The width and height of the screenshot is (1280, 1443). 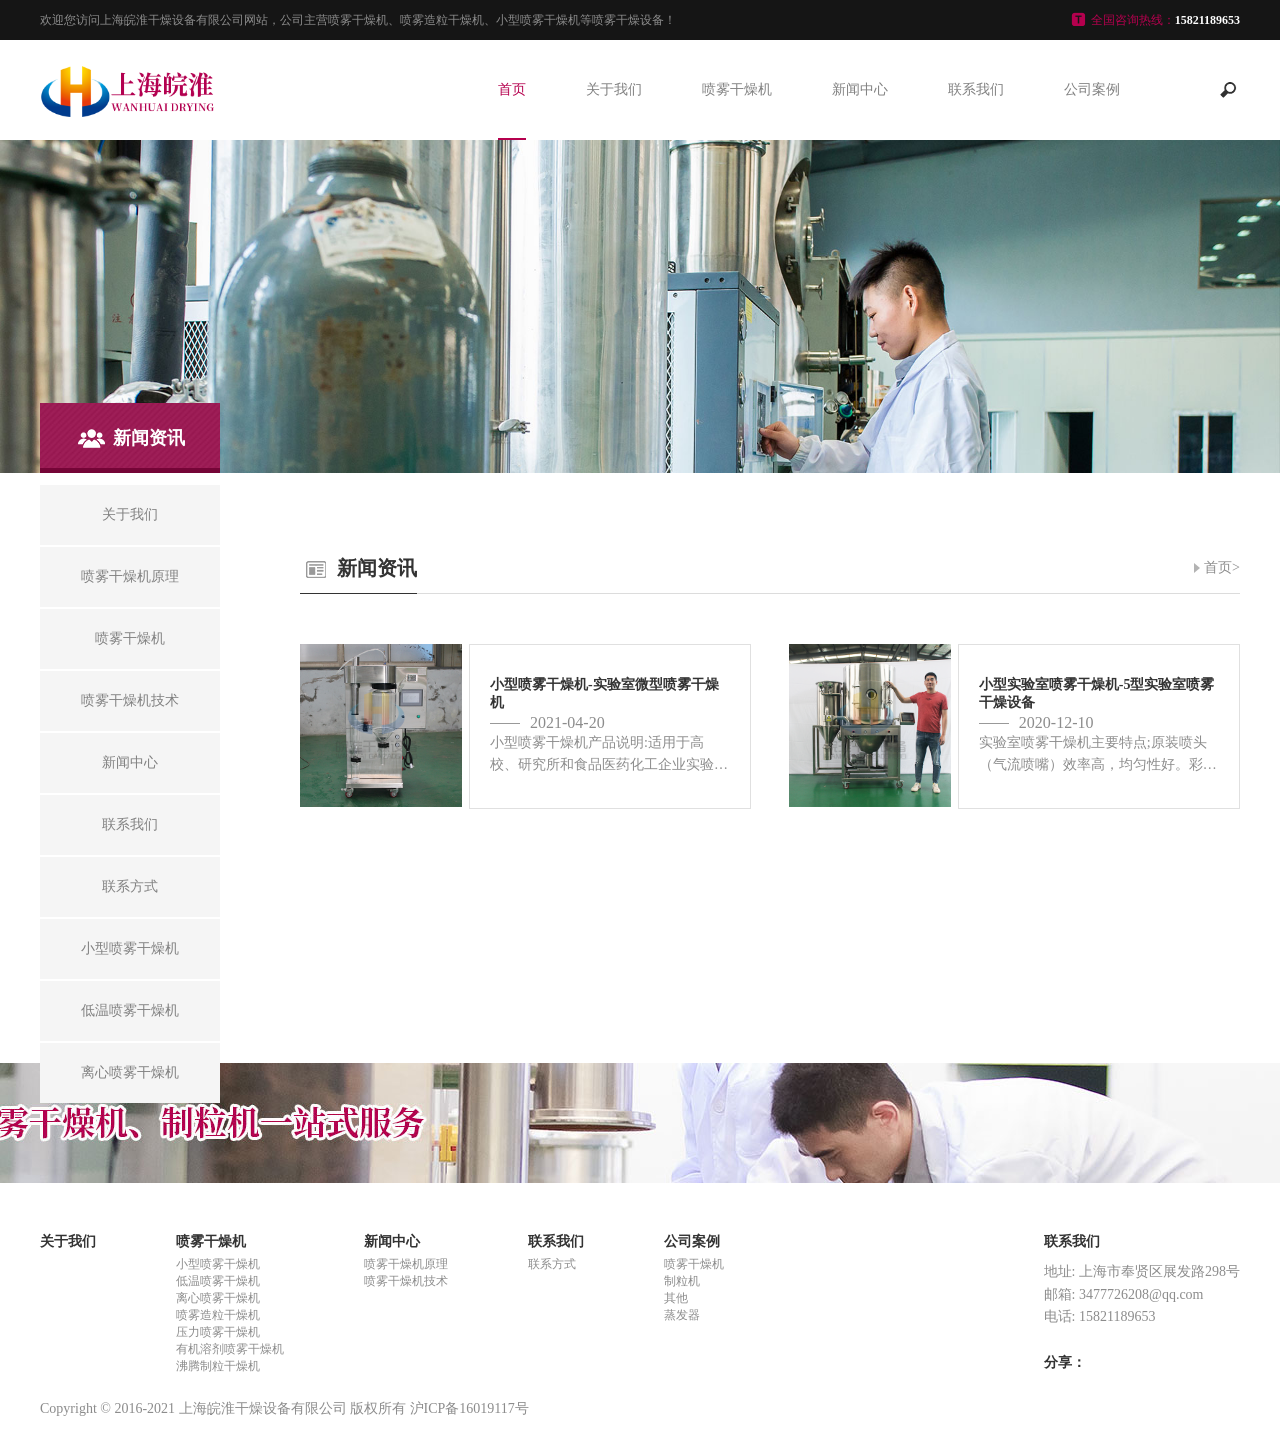 I want to click on 有机溶剂喷雾干燥机, so click(x=230, y=1349).